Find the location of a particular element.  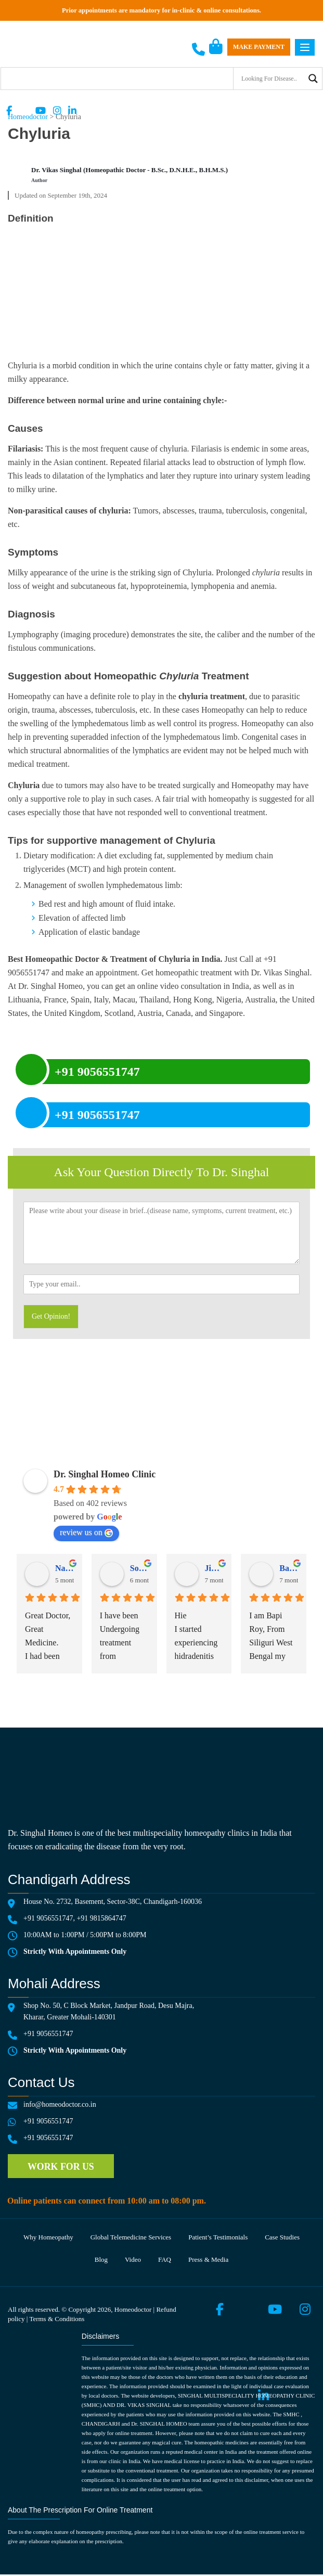

Make Payment is located at coordinates (259, 46).